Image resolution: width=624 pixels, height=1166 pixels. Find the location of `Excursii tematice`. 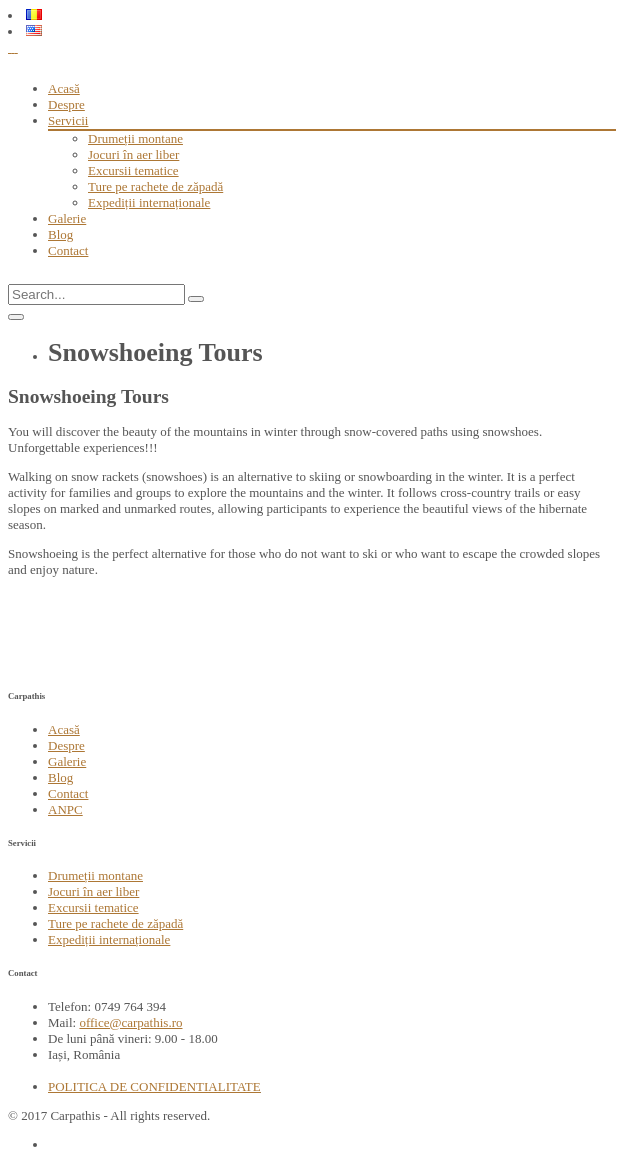

Excursii tematice is located at coordinates (133, 170).